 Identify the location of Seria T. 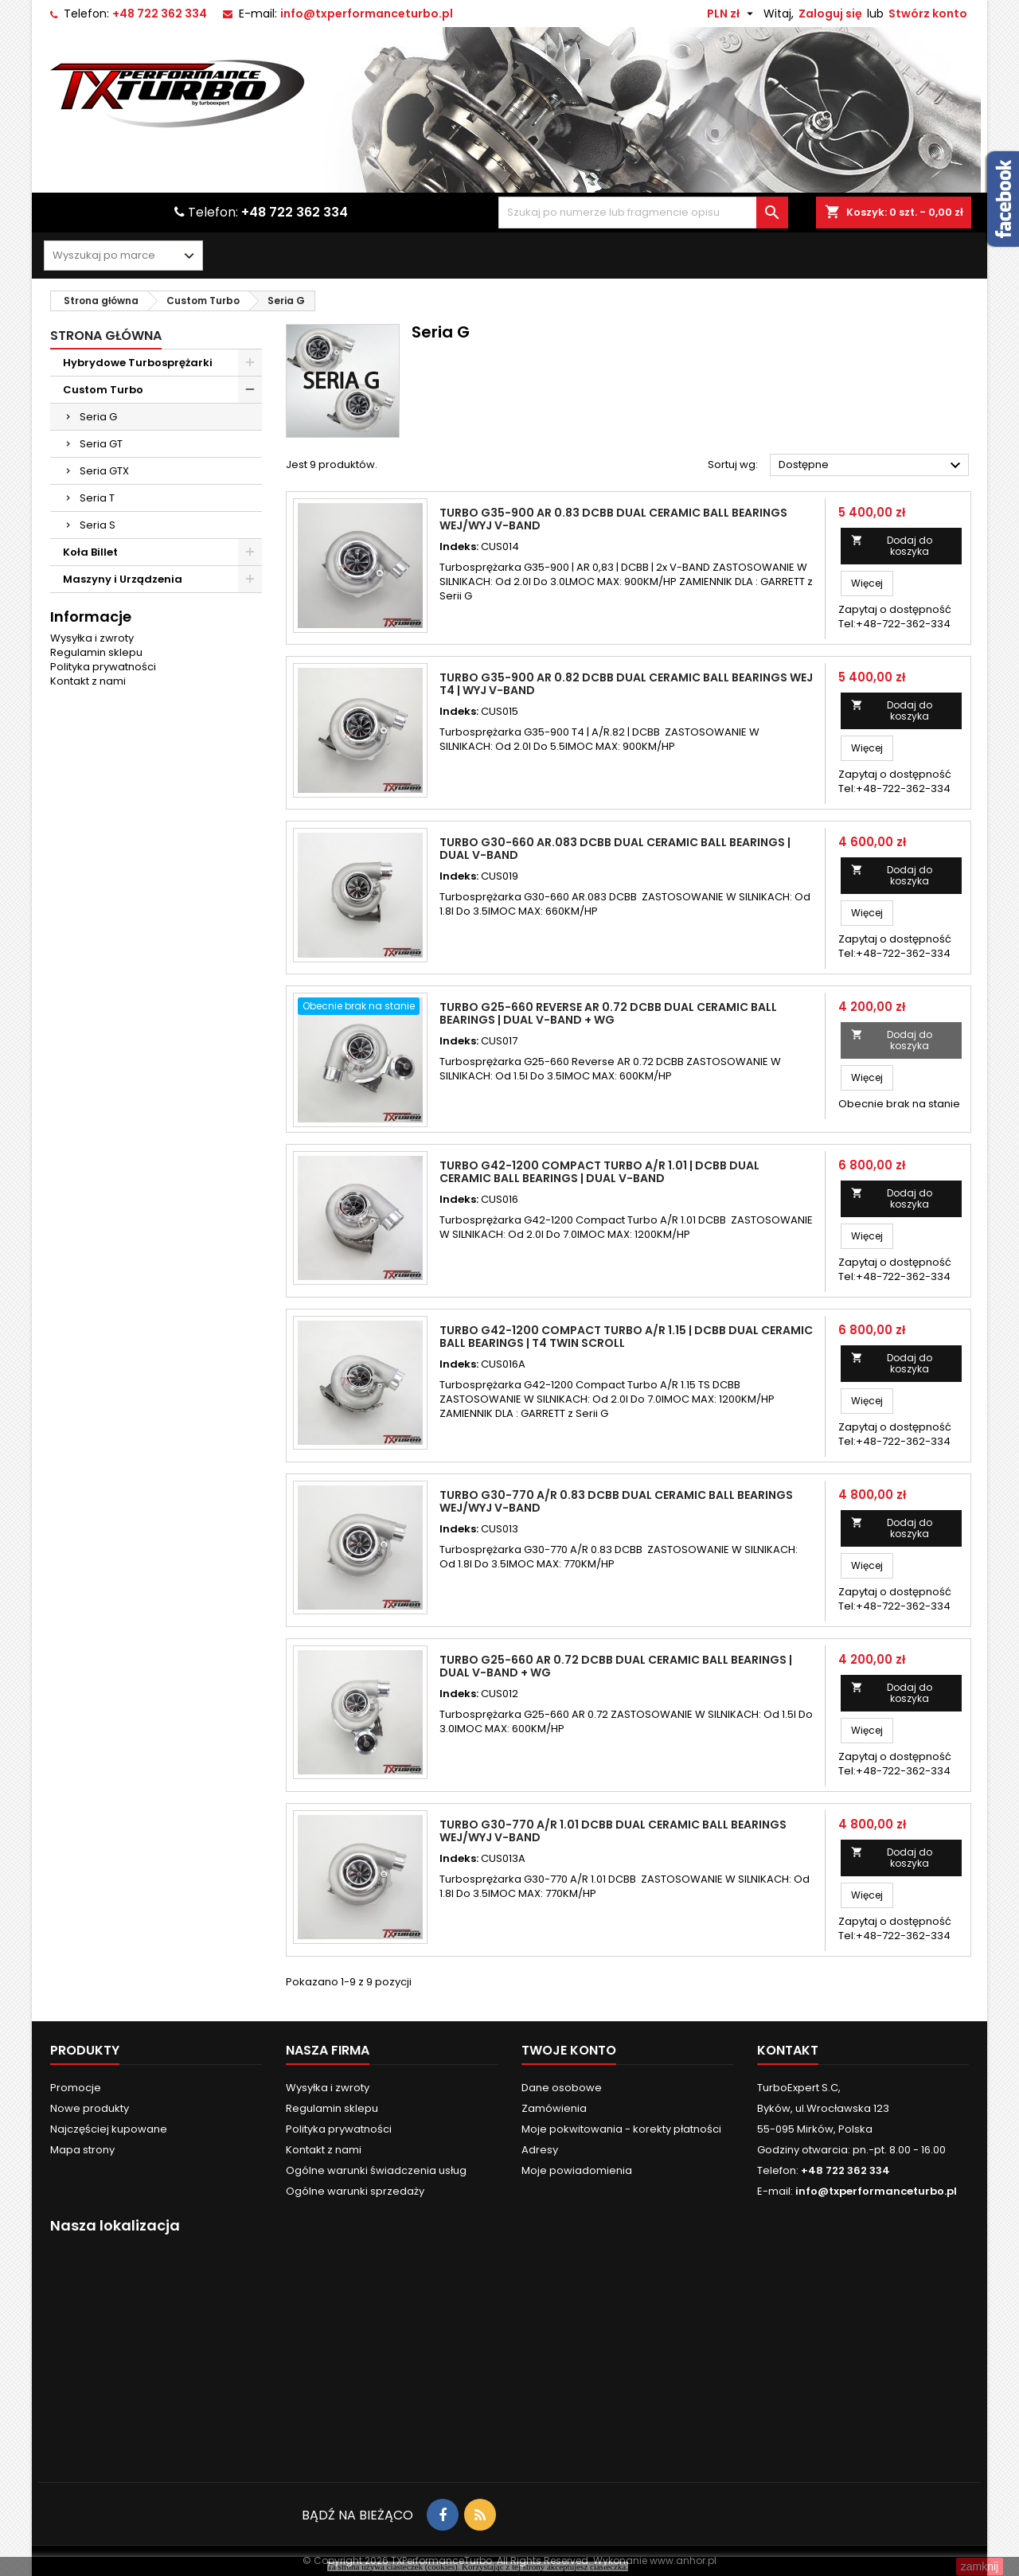
(97, 497).